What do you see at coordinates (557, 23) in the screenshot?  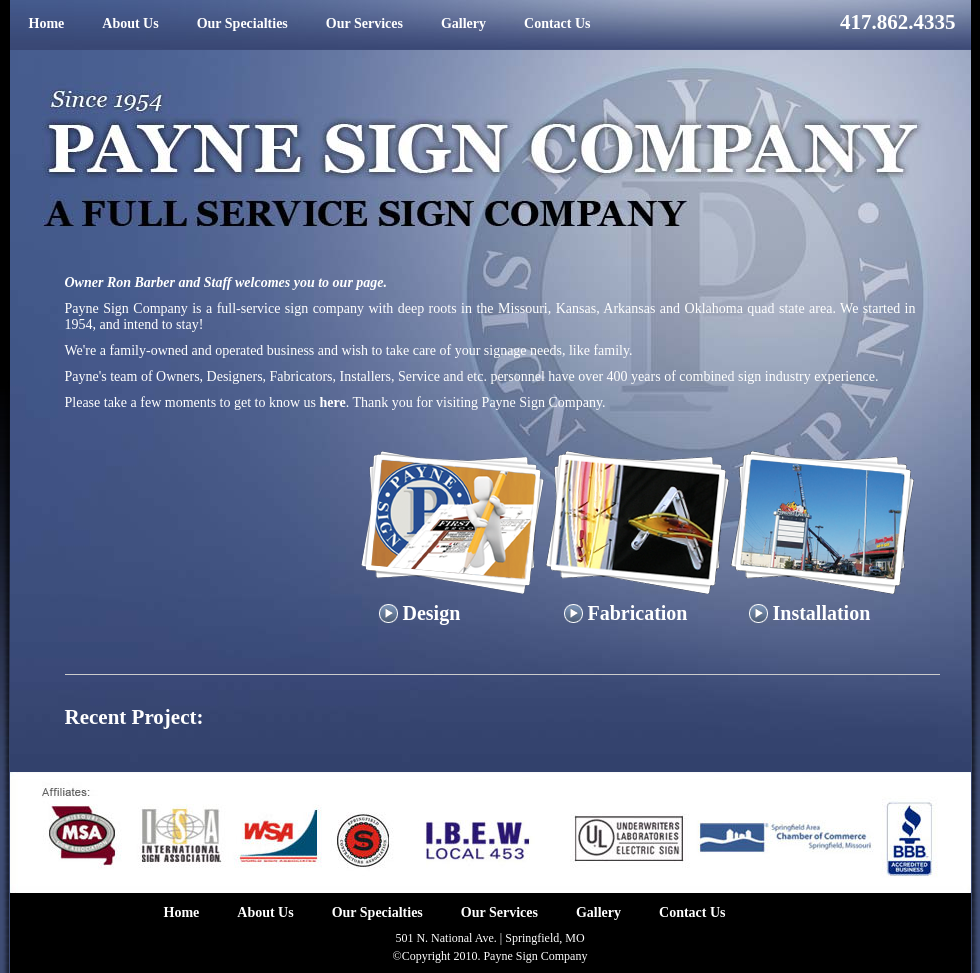 I see `Contact Us` at bounding box center [557, 23].